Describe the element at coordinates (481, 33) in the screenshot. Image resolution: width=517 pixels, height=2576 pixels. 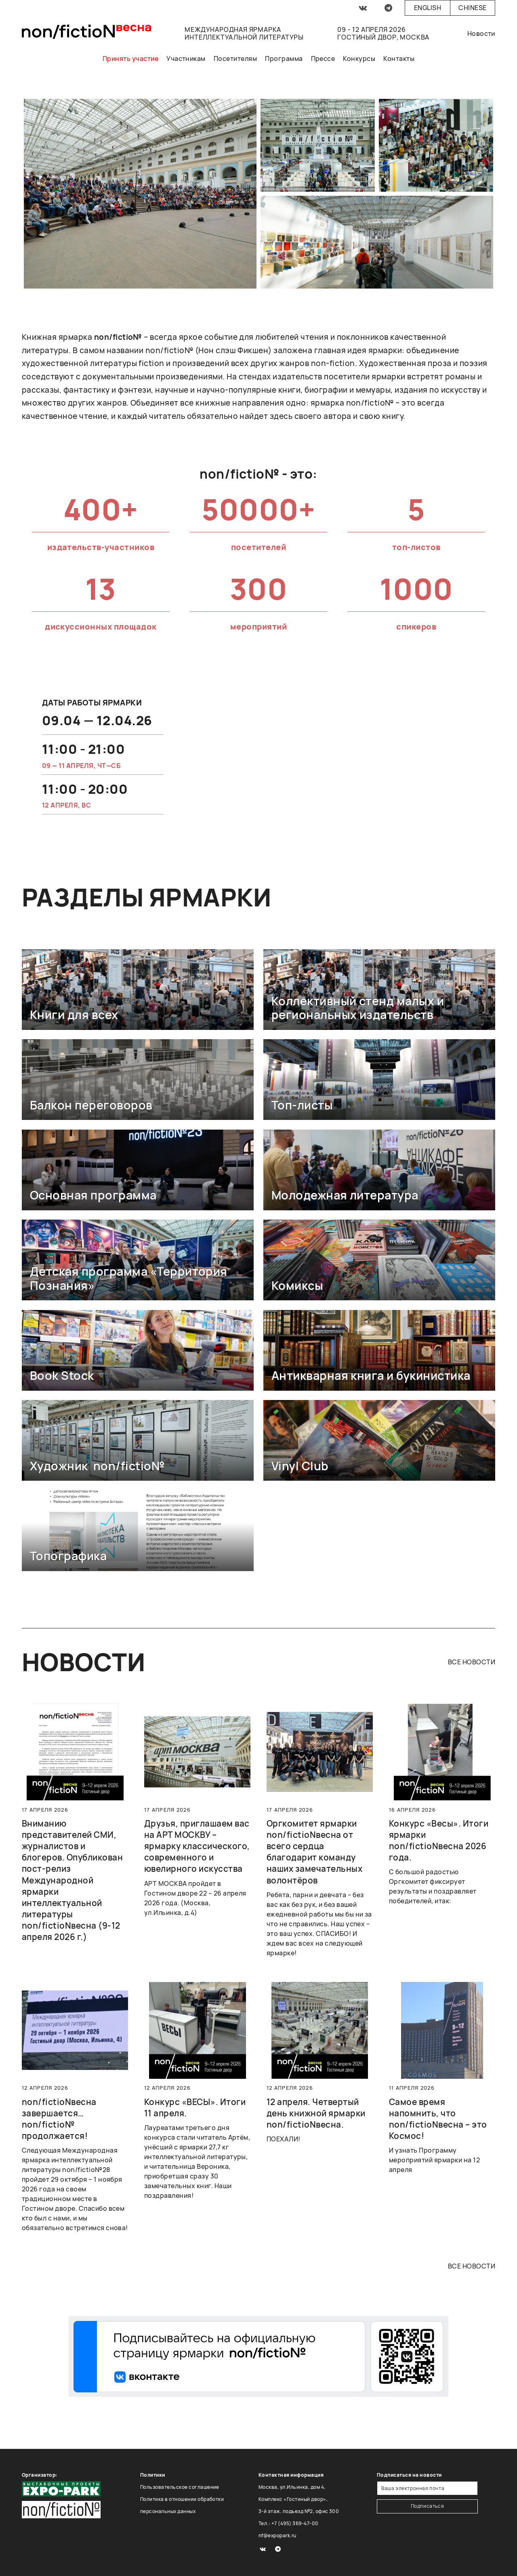
I see `Новости` at that location.